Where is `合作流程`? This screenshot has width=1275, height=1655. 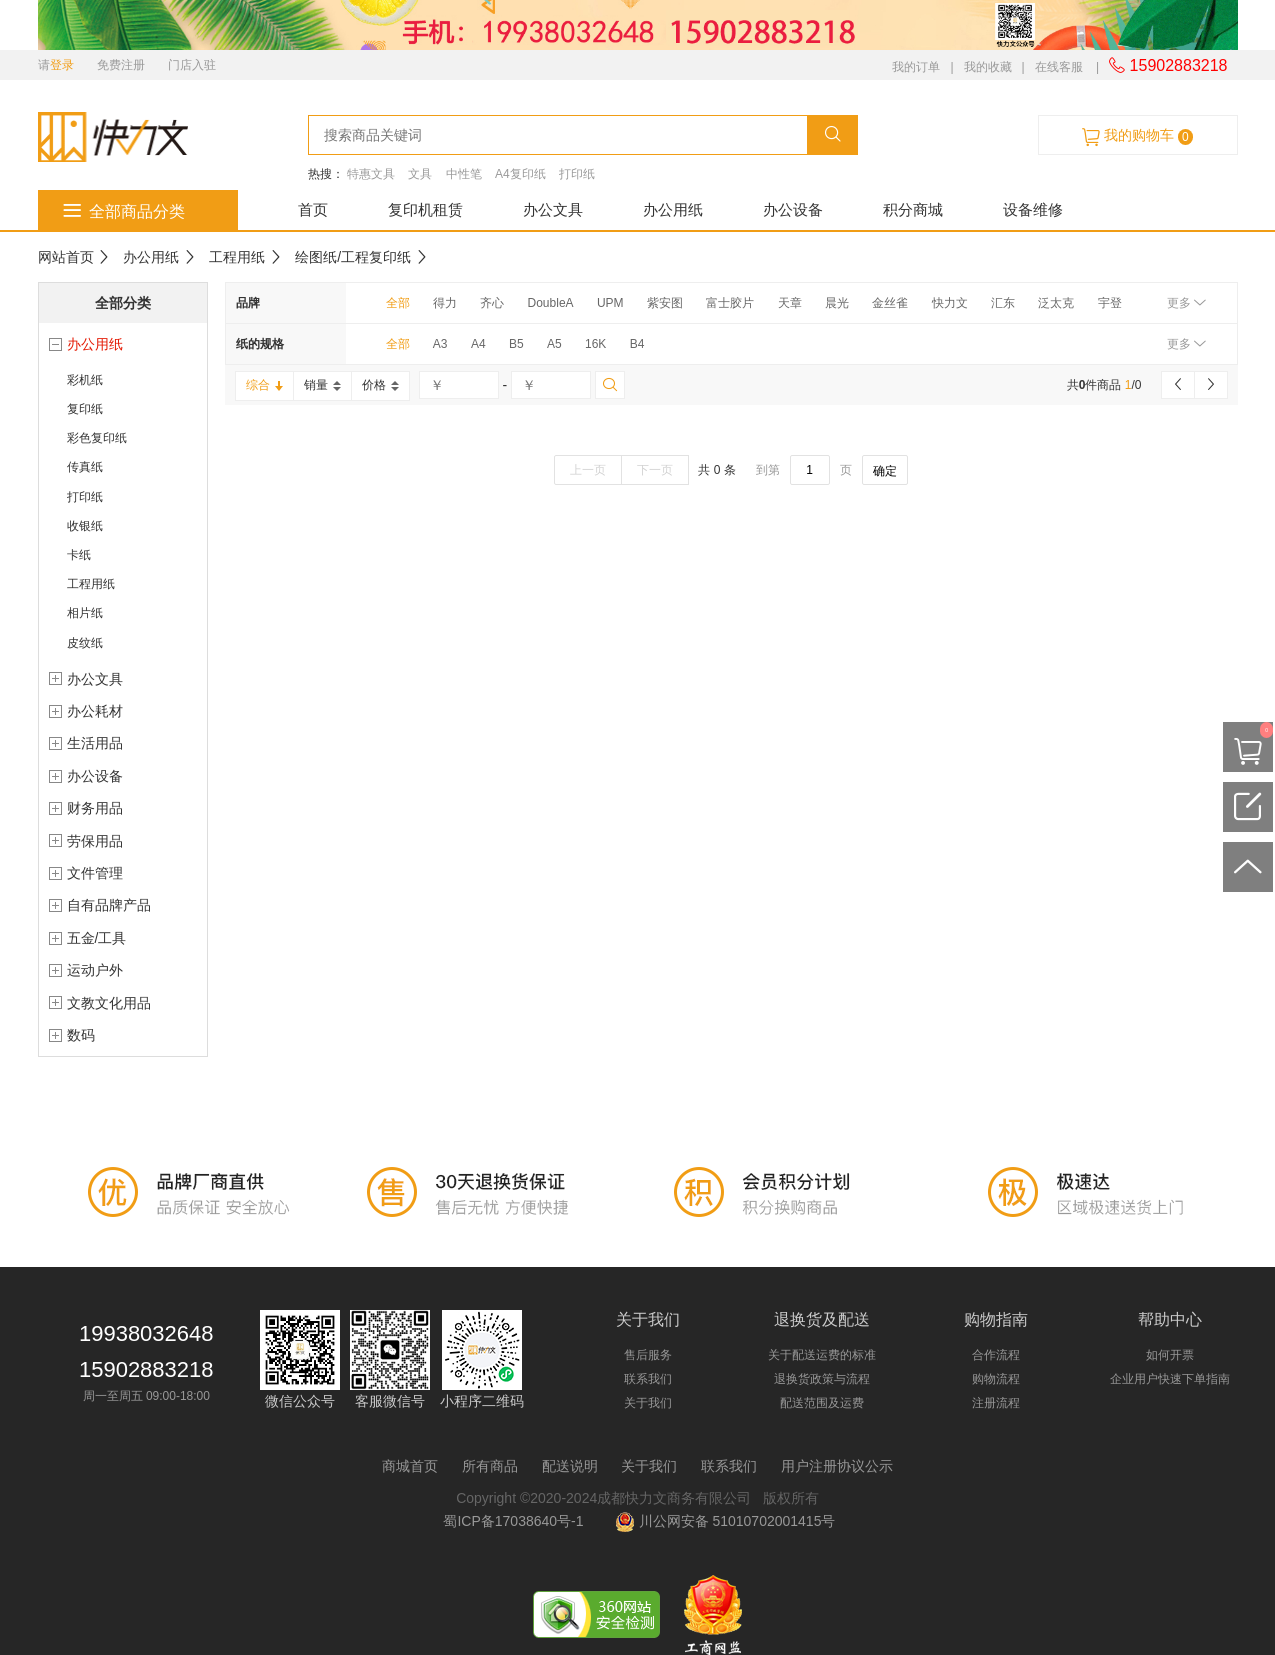 合作流程 is located at coordinates (996, 1355).